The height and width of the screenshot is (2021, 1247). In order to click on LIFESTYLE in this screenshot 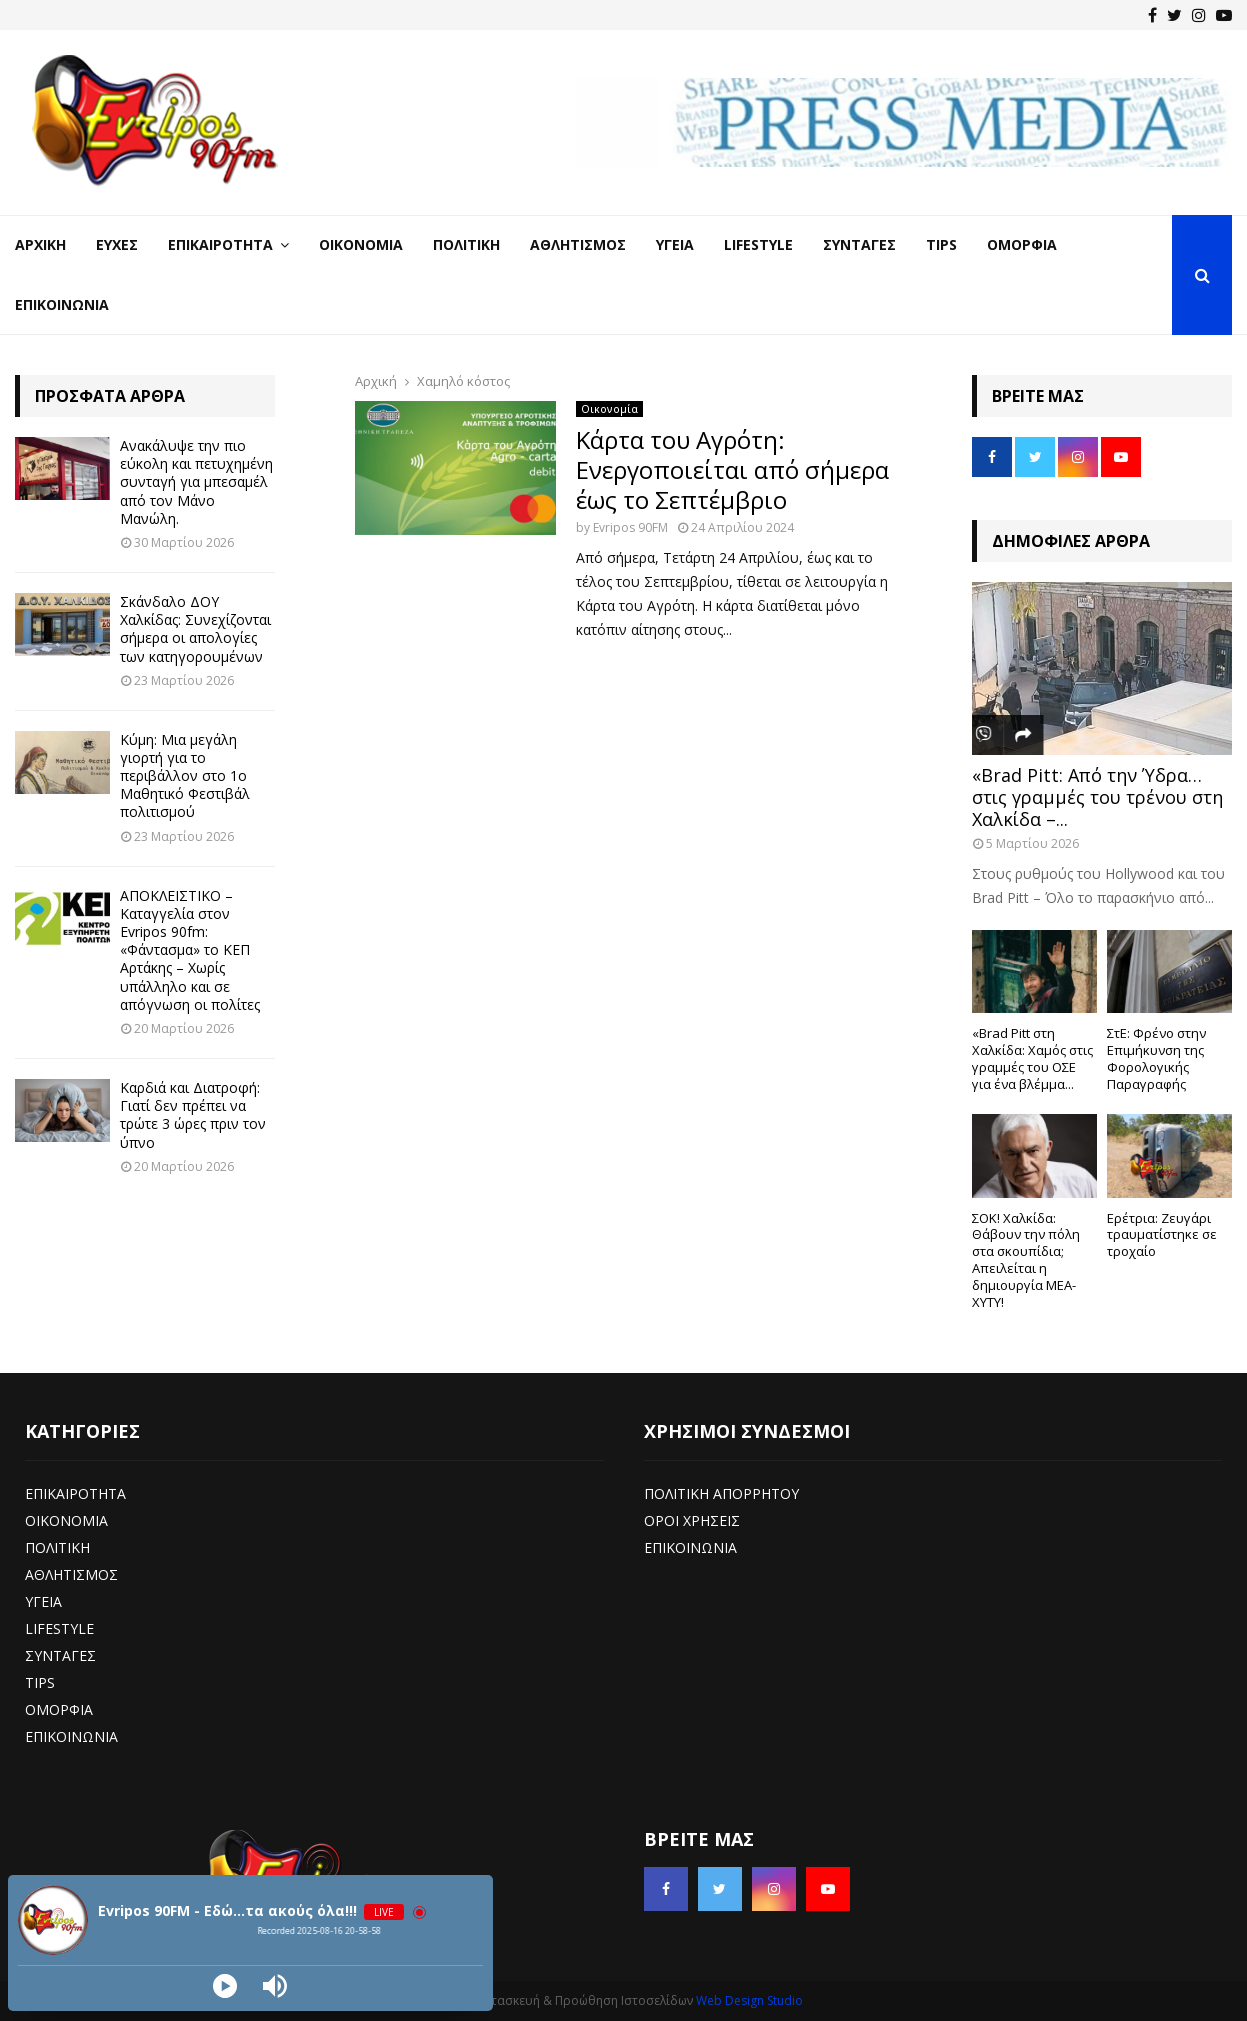, I will do `click(59, 1628)`.